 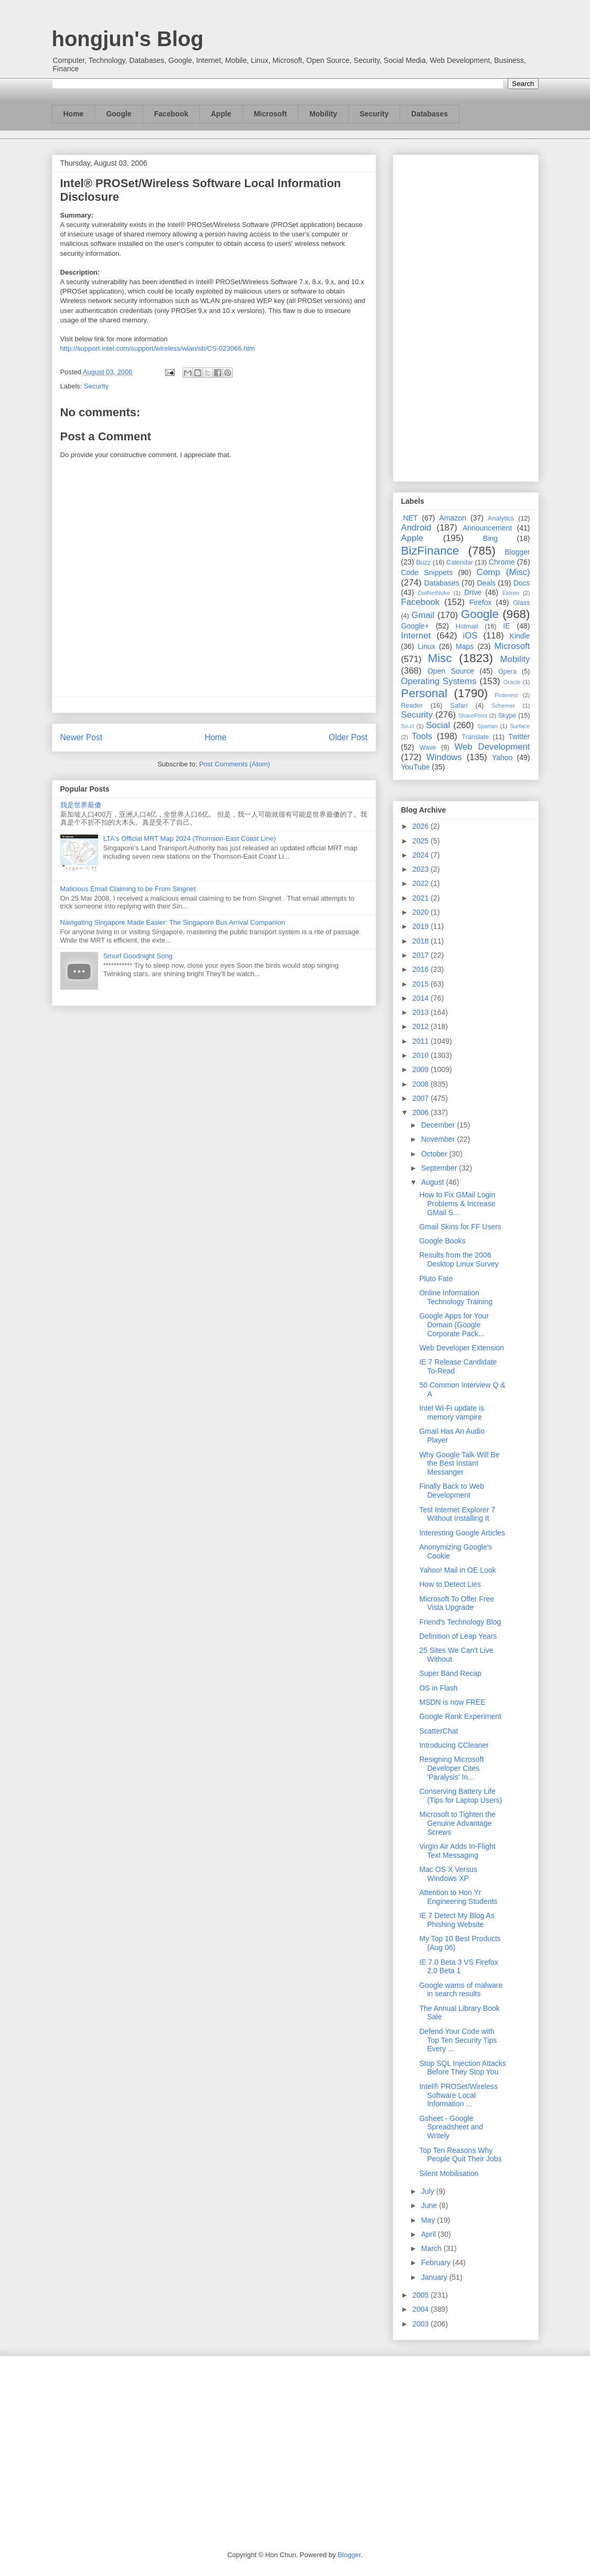 What do you see at coordinates (475, 737) in the screenshot?
I see `Translate` at bounding box center [475, 737].